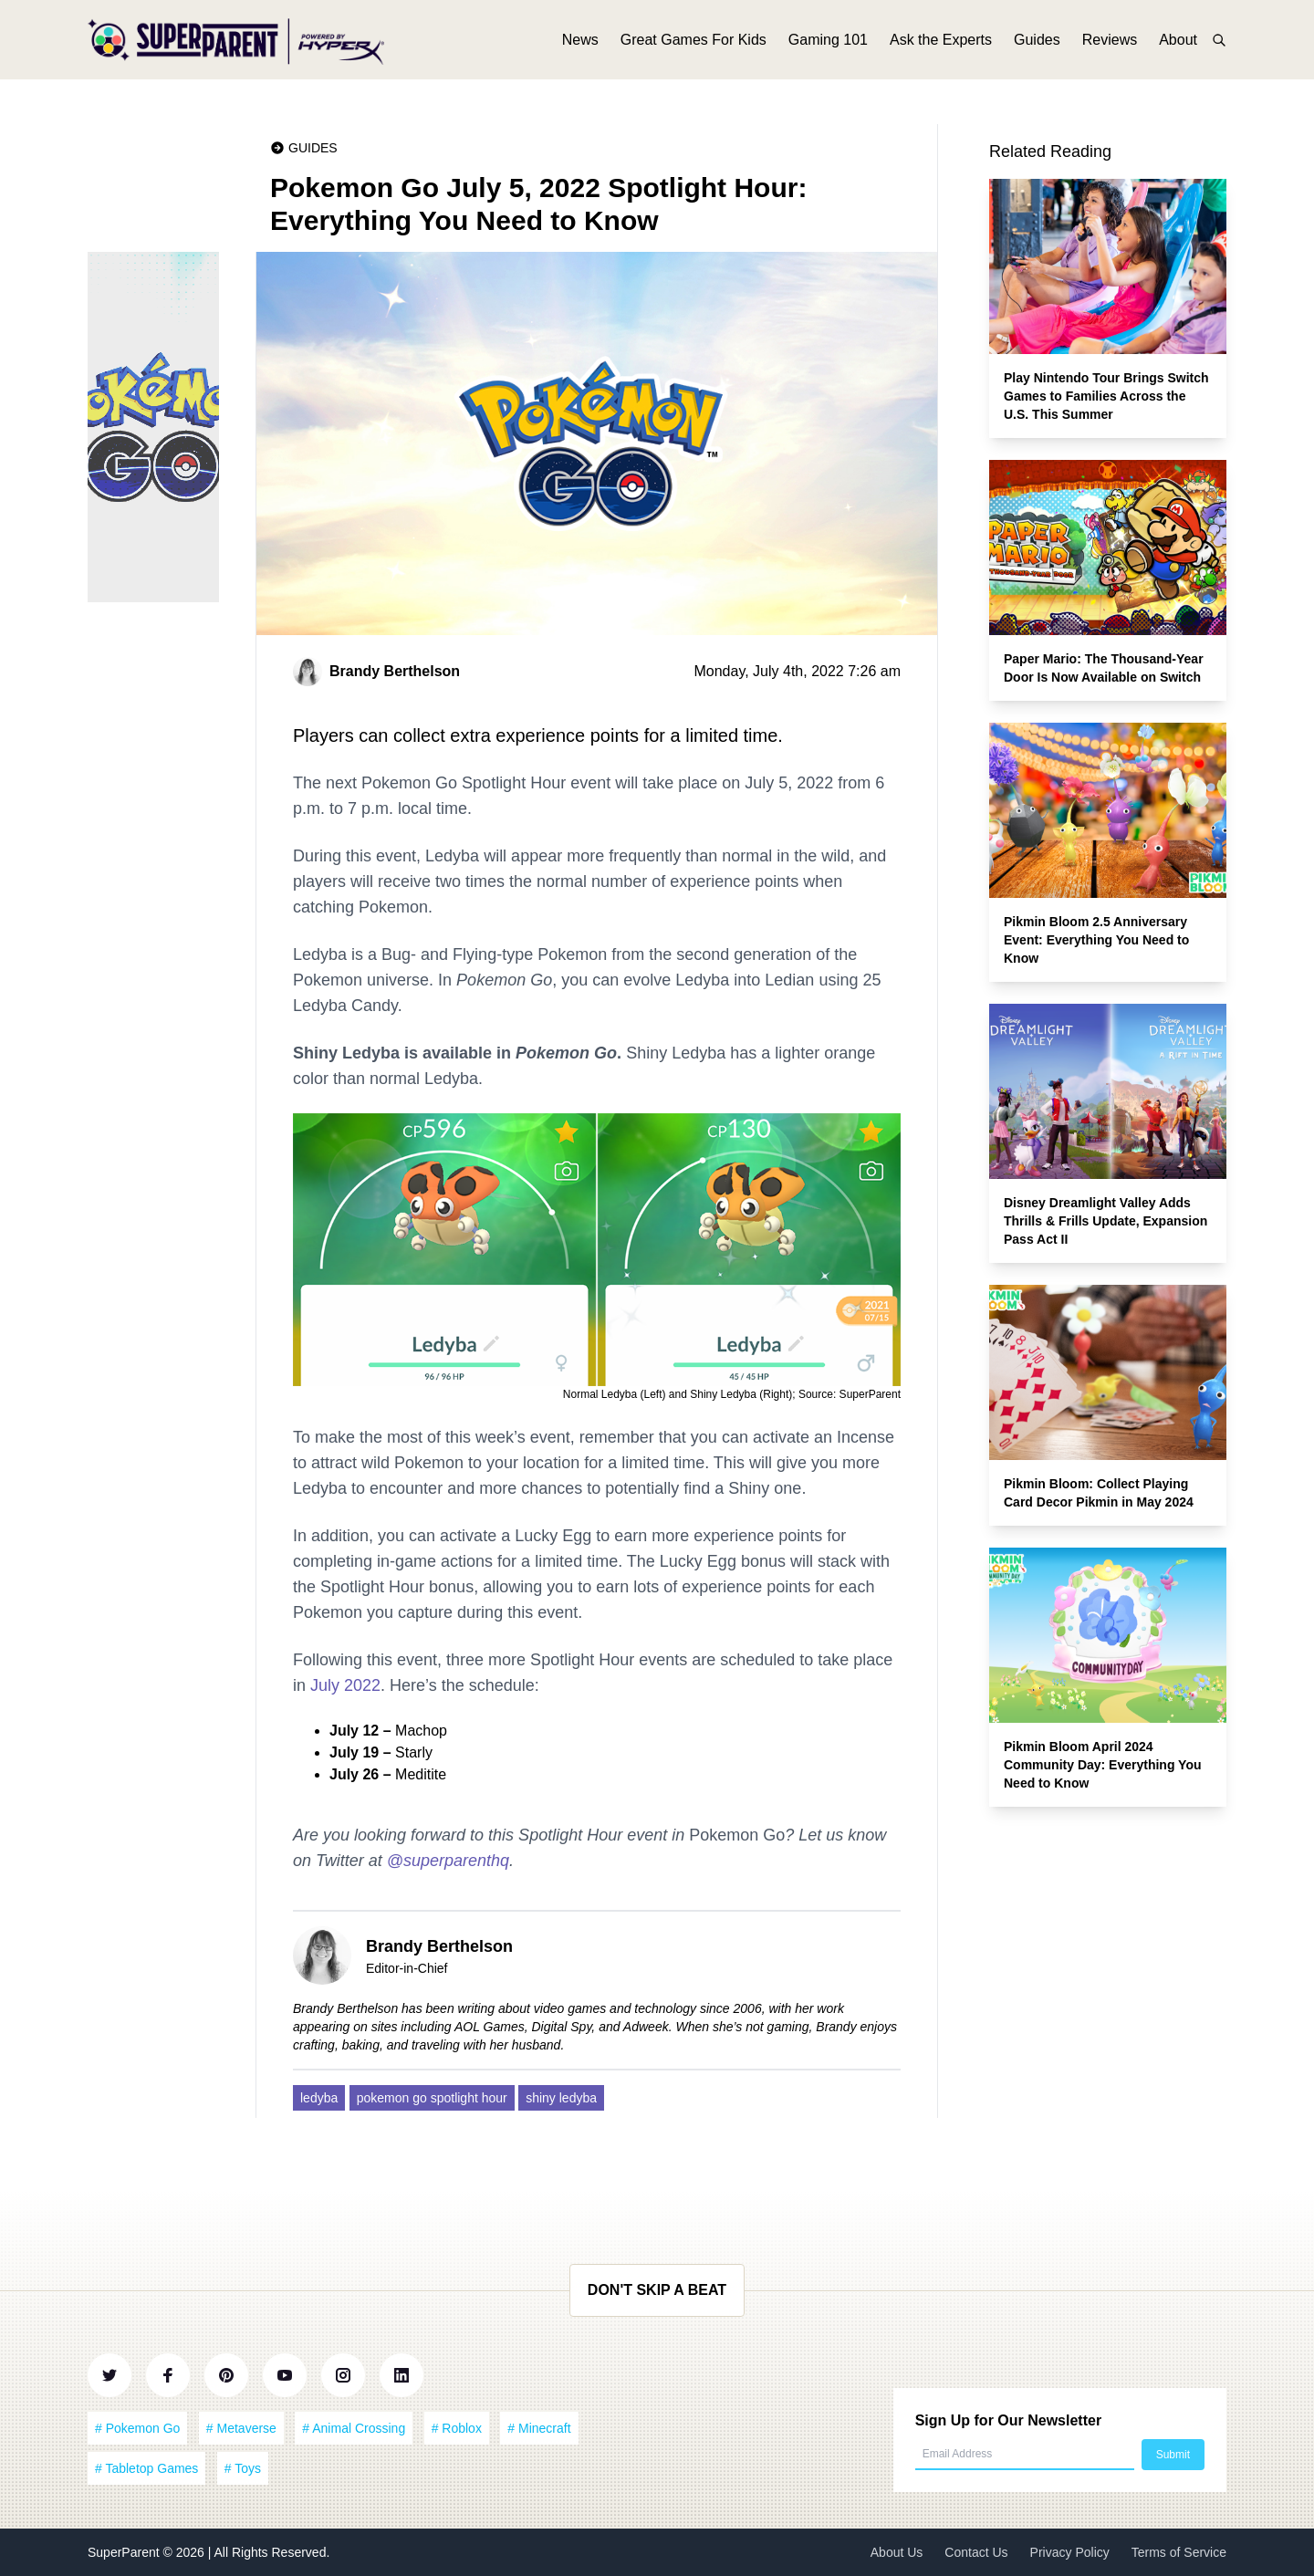  Describe the element at coordinates (538, 2428) in the screenshot. I see `# Minecraft` at that location.